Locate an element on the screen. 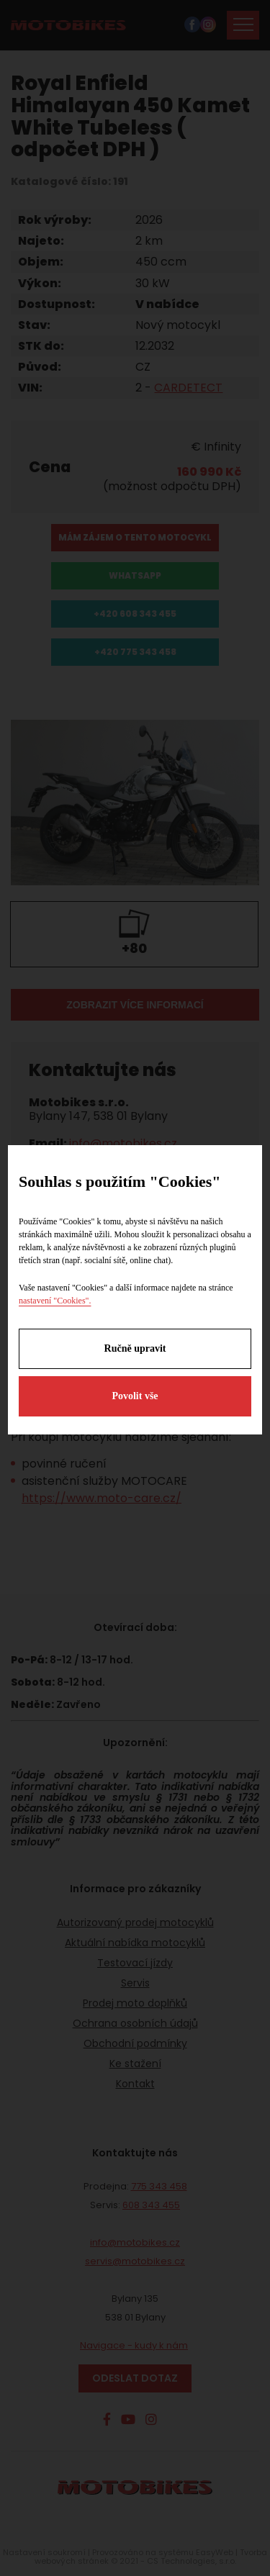 This screenshot has height=2576, width=270. nastavení "Cookies". is located at coordinates (55, 1301).